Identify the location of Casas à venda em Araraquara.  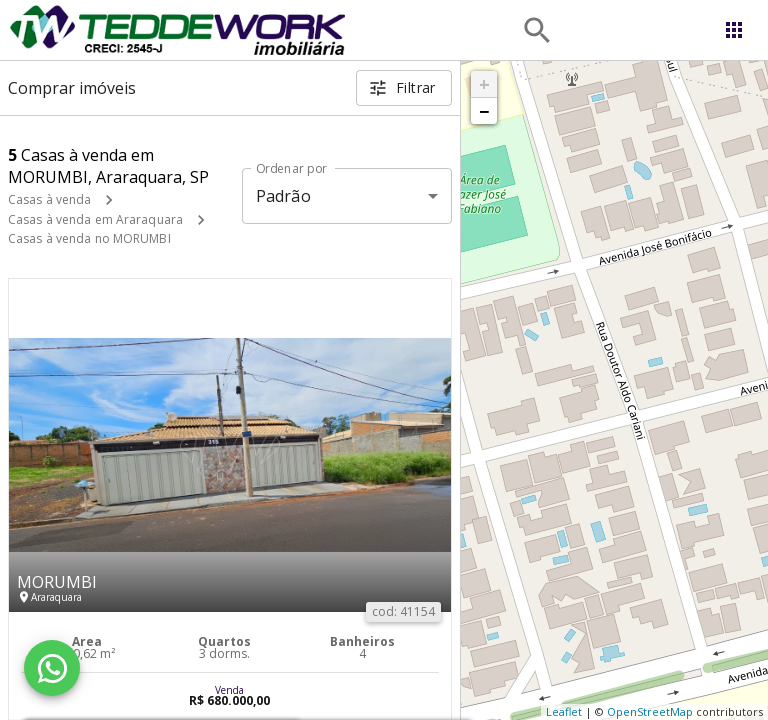
(95, 219).